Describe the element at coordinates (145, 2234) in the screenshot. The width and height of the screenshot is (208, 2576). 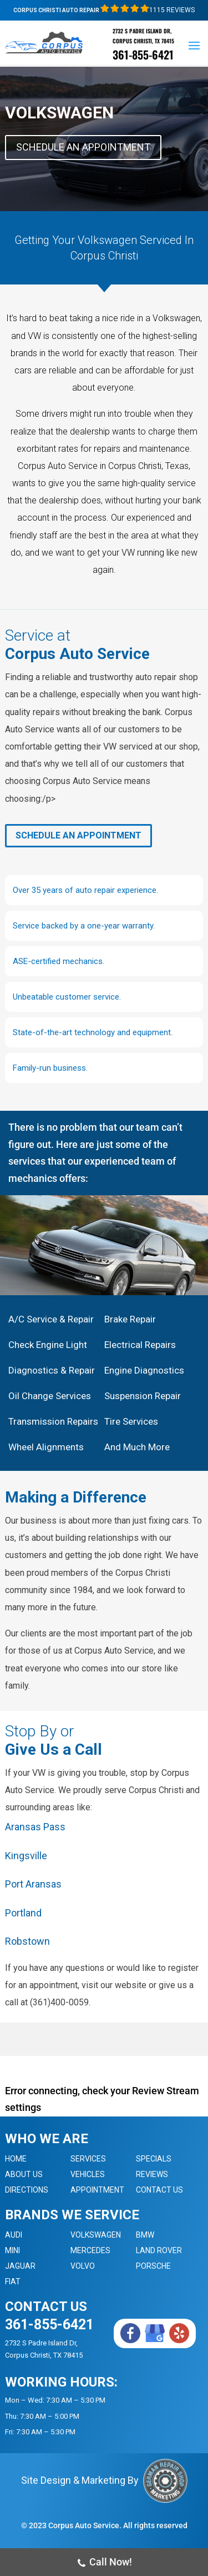
I see `BMW` at that location.